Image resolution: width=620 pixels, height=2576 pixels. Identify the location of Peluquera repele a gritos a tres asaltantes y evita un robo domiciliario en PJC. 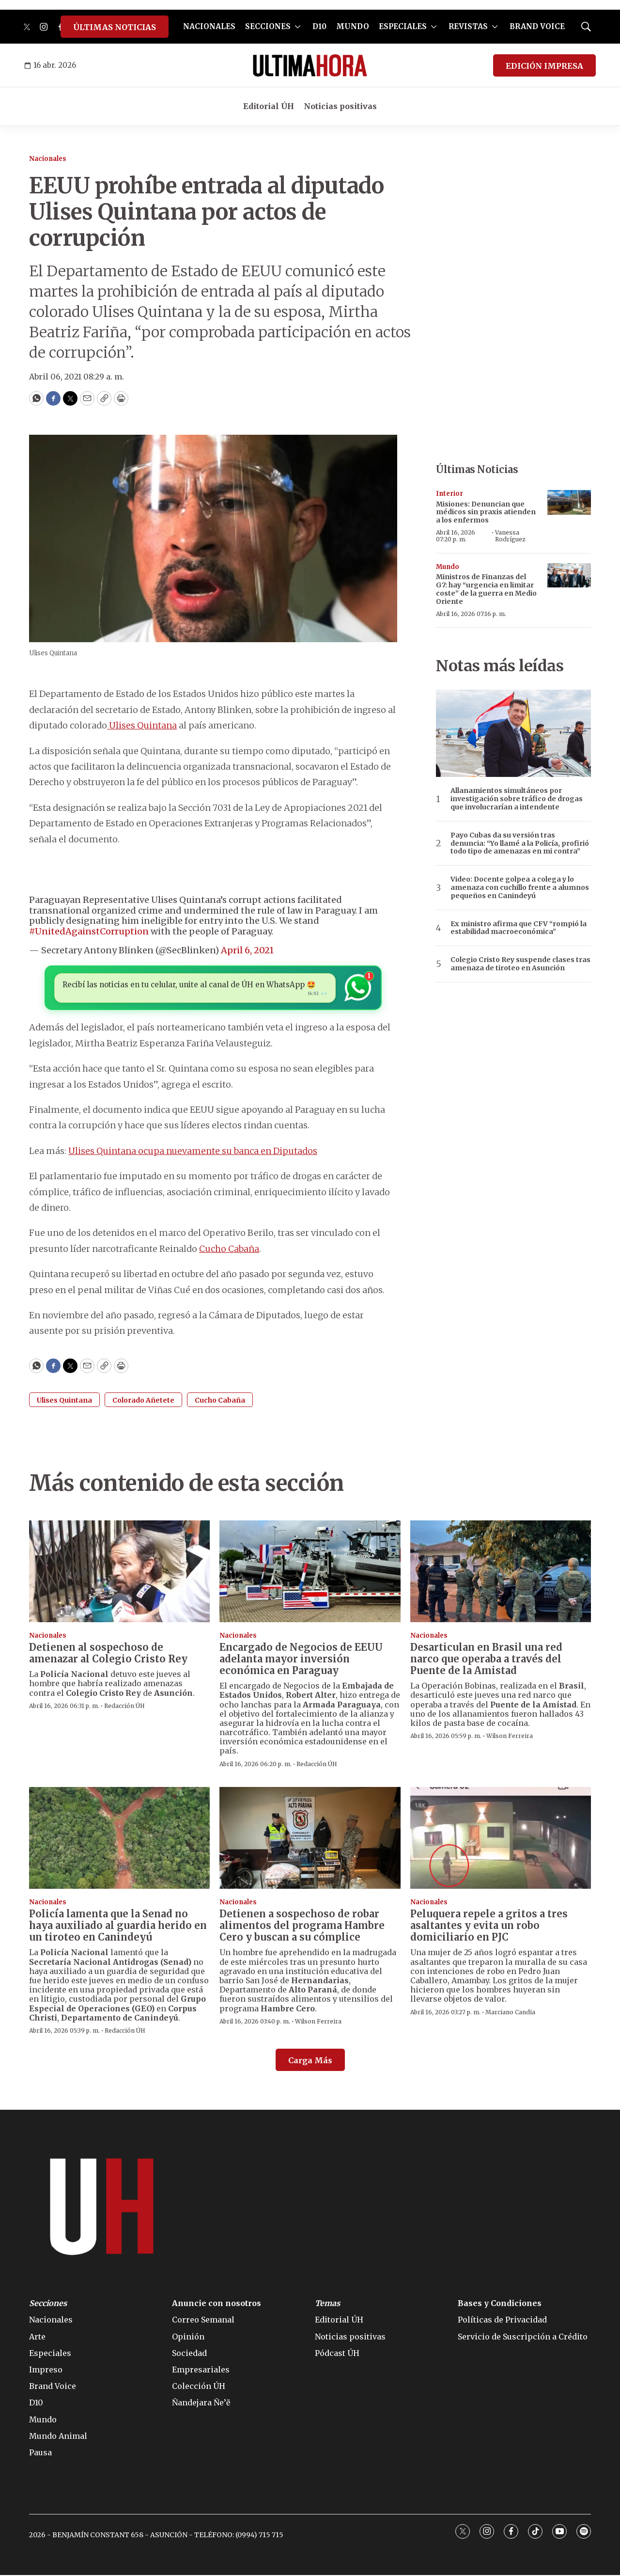
(489, 1926).